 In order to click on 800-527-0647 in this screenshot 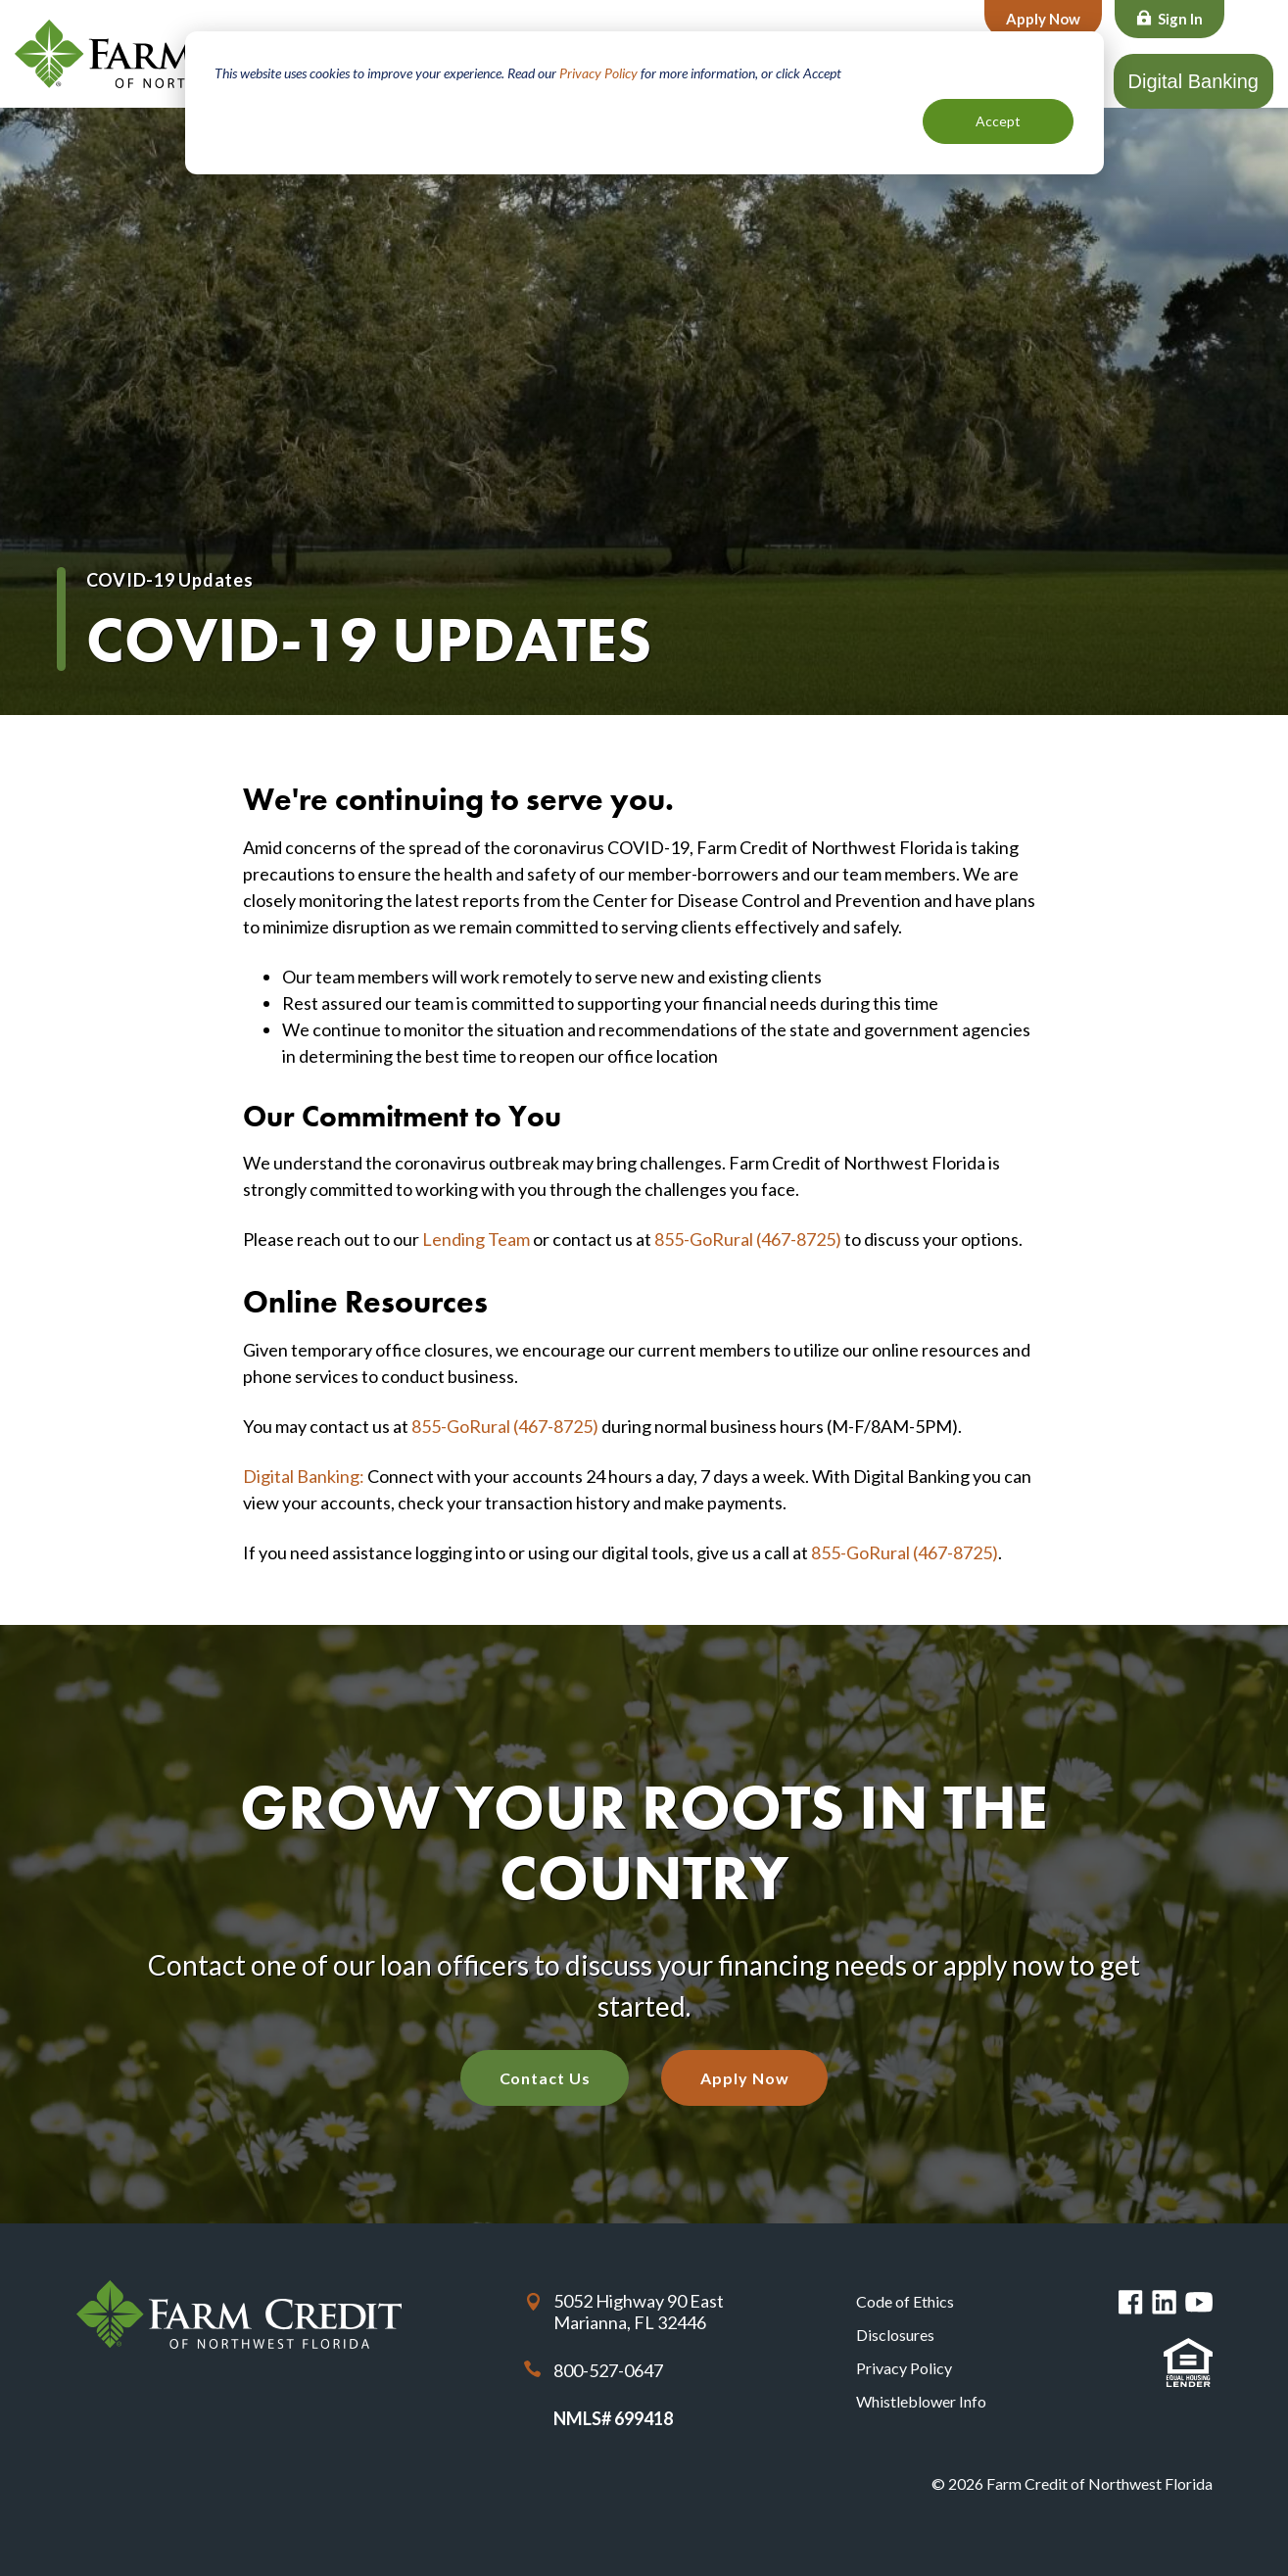, I will do `click(608, 2370)`.